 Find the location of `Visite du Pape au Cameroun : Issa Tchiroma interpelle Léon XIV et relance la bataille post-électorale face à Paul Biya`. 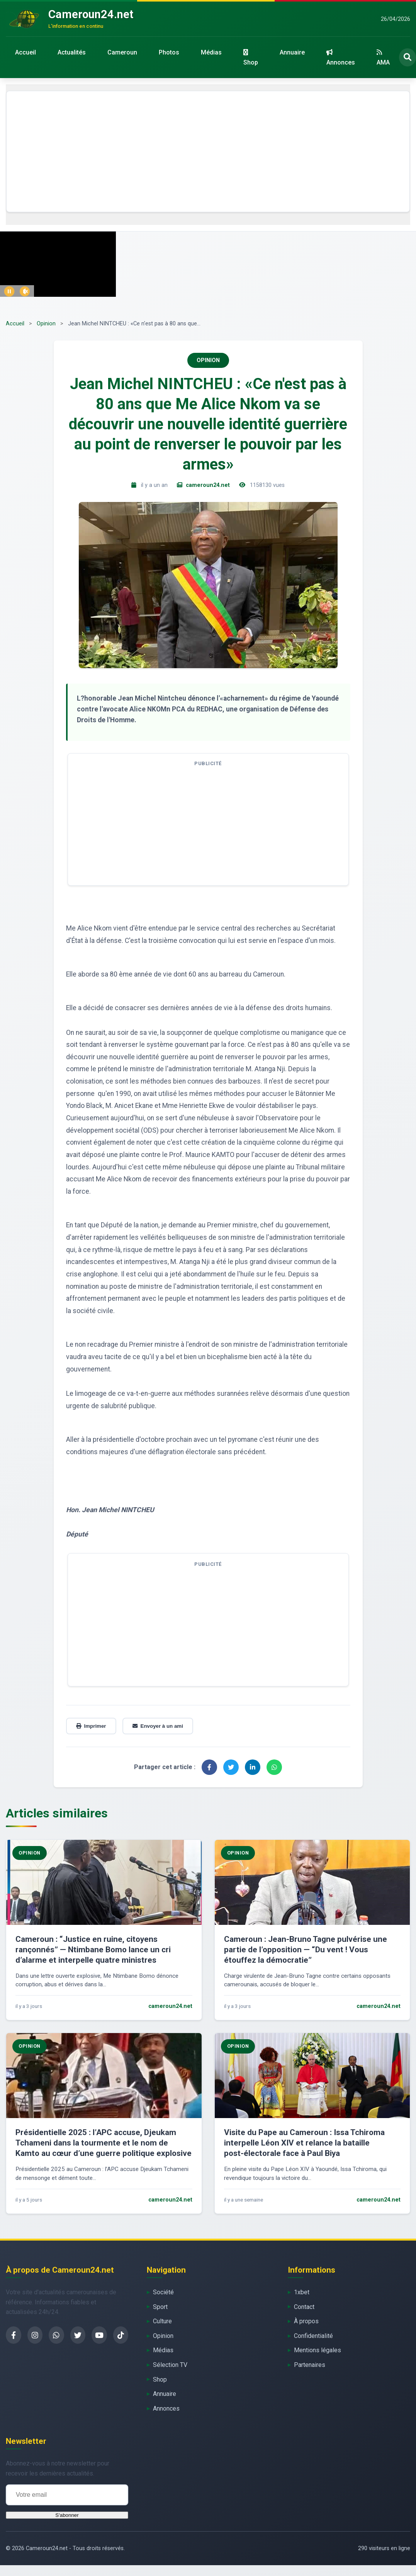

Visite du Pape au Cameroun : Issa Tchiroma interpelle Léon XIV et relance la bataille post-électorale face à Paul Biya is located at coordinates (304, 2143).